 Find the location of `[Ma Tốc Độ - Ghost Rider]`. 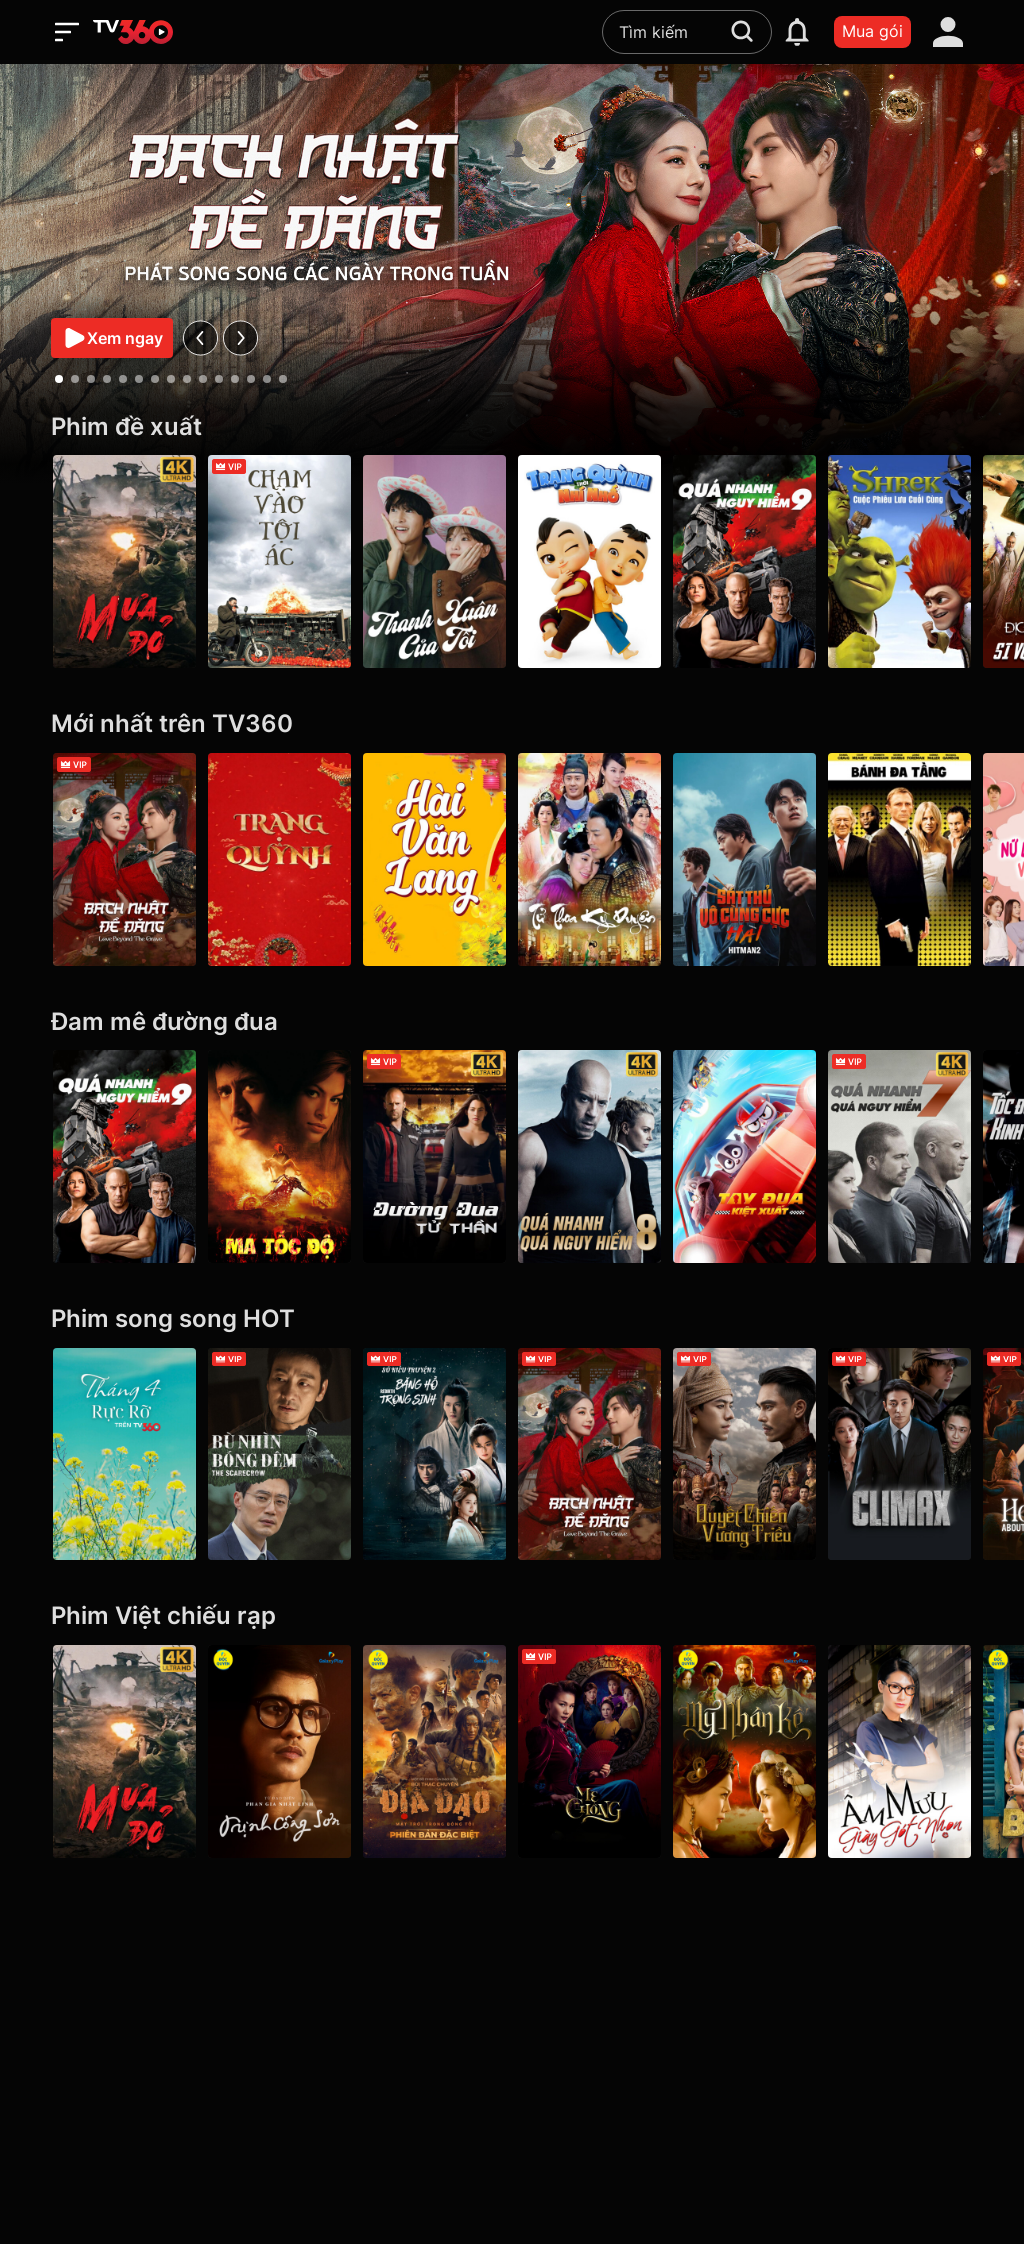

[Ma Tốc Độ - Ghost Rider] is located at coordinates (279, 1156).